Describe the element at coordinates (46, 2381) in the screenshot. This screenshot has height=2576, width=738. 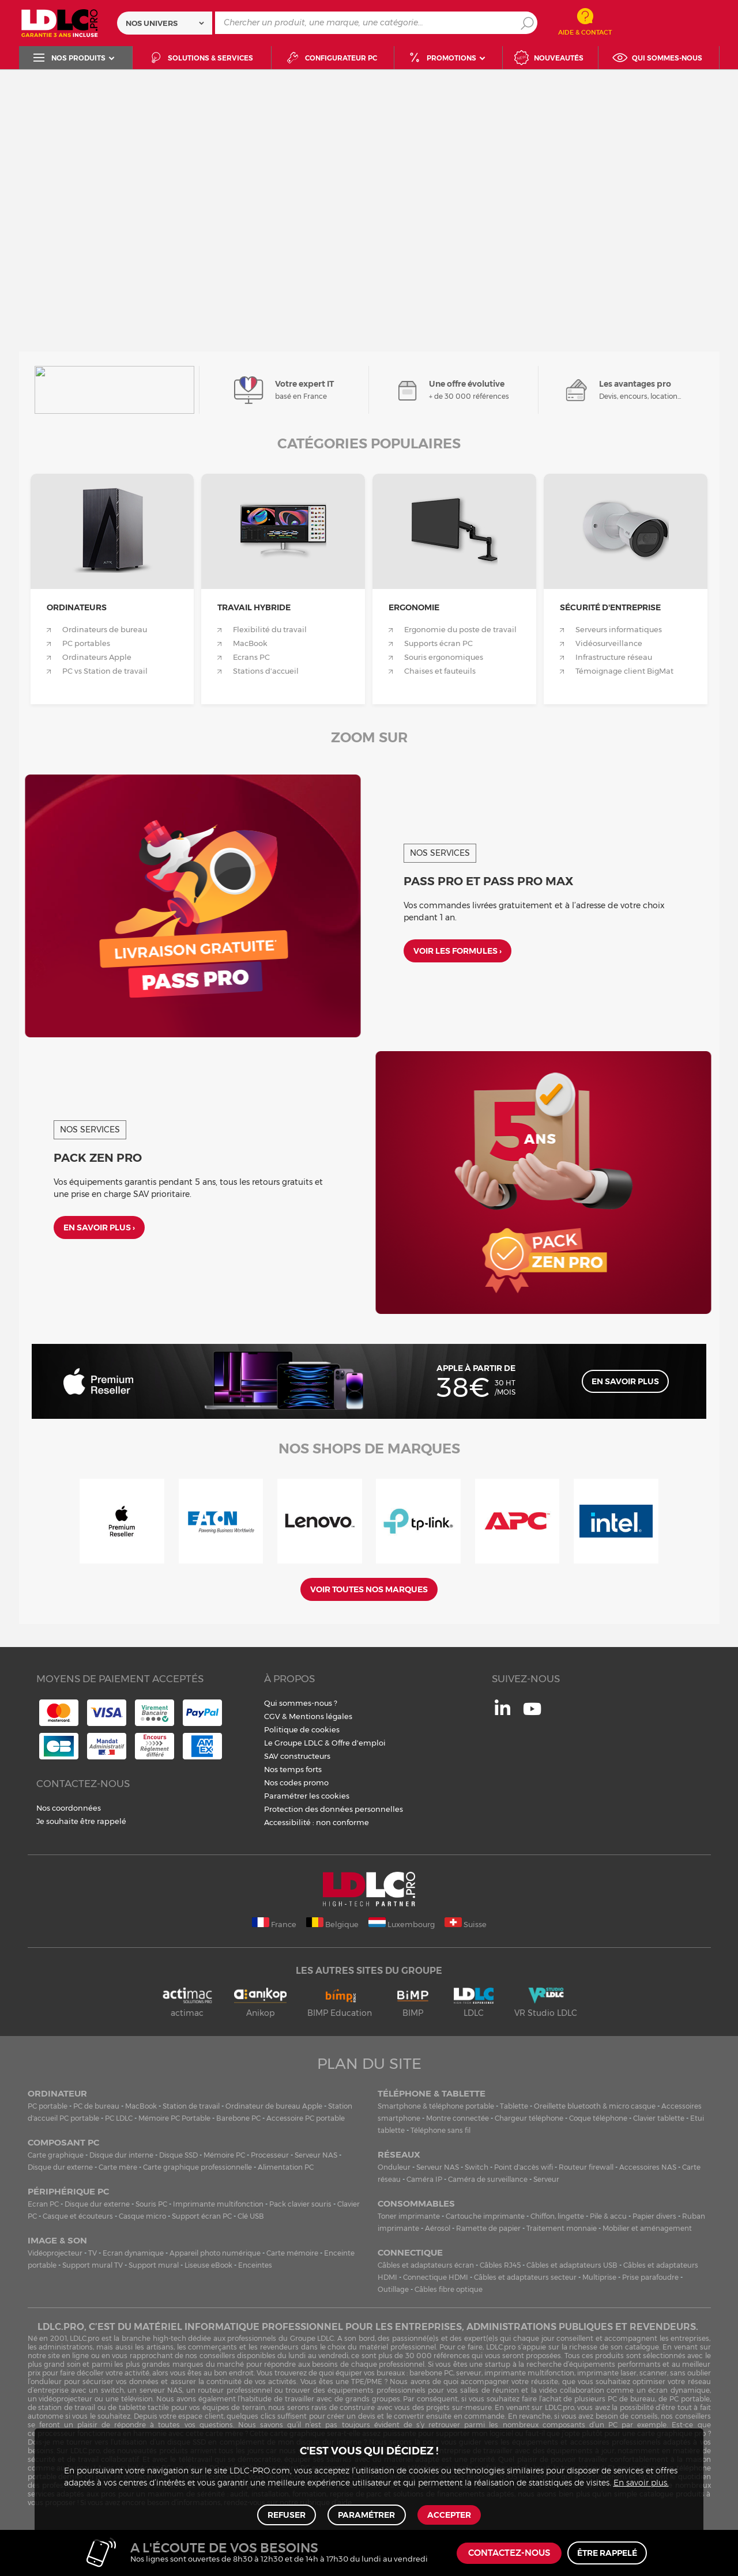
I see `onduleur` at that location.